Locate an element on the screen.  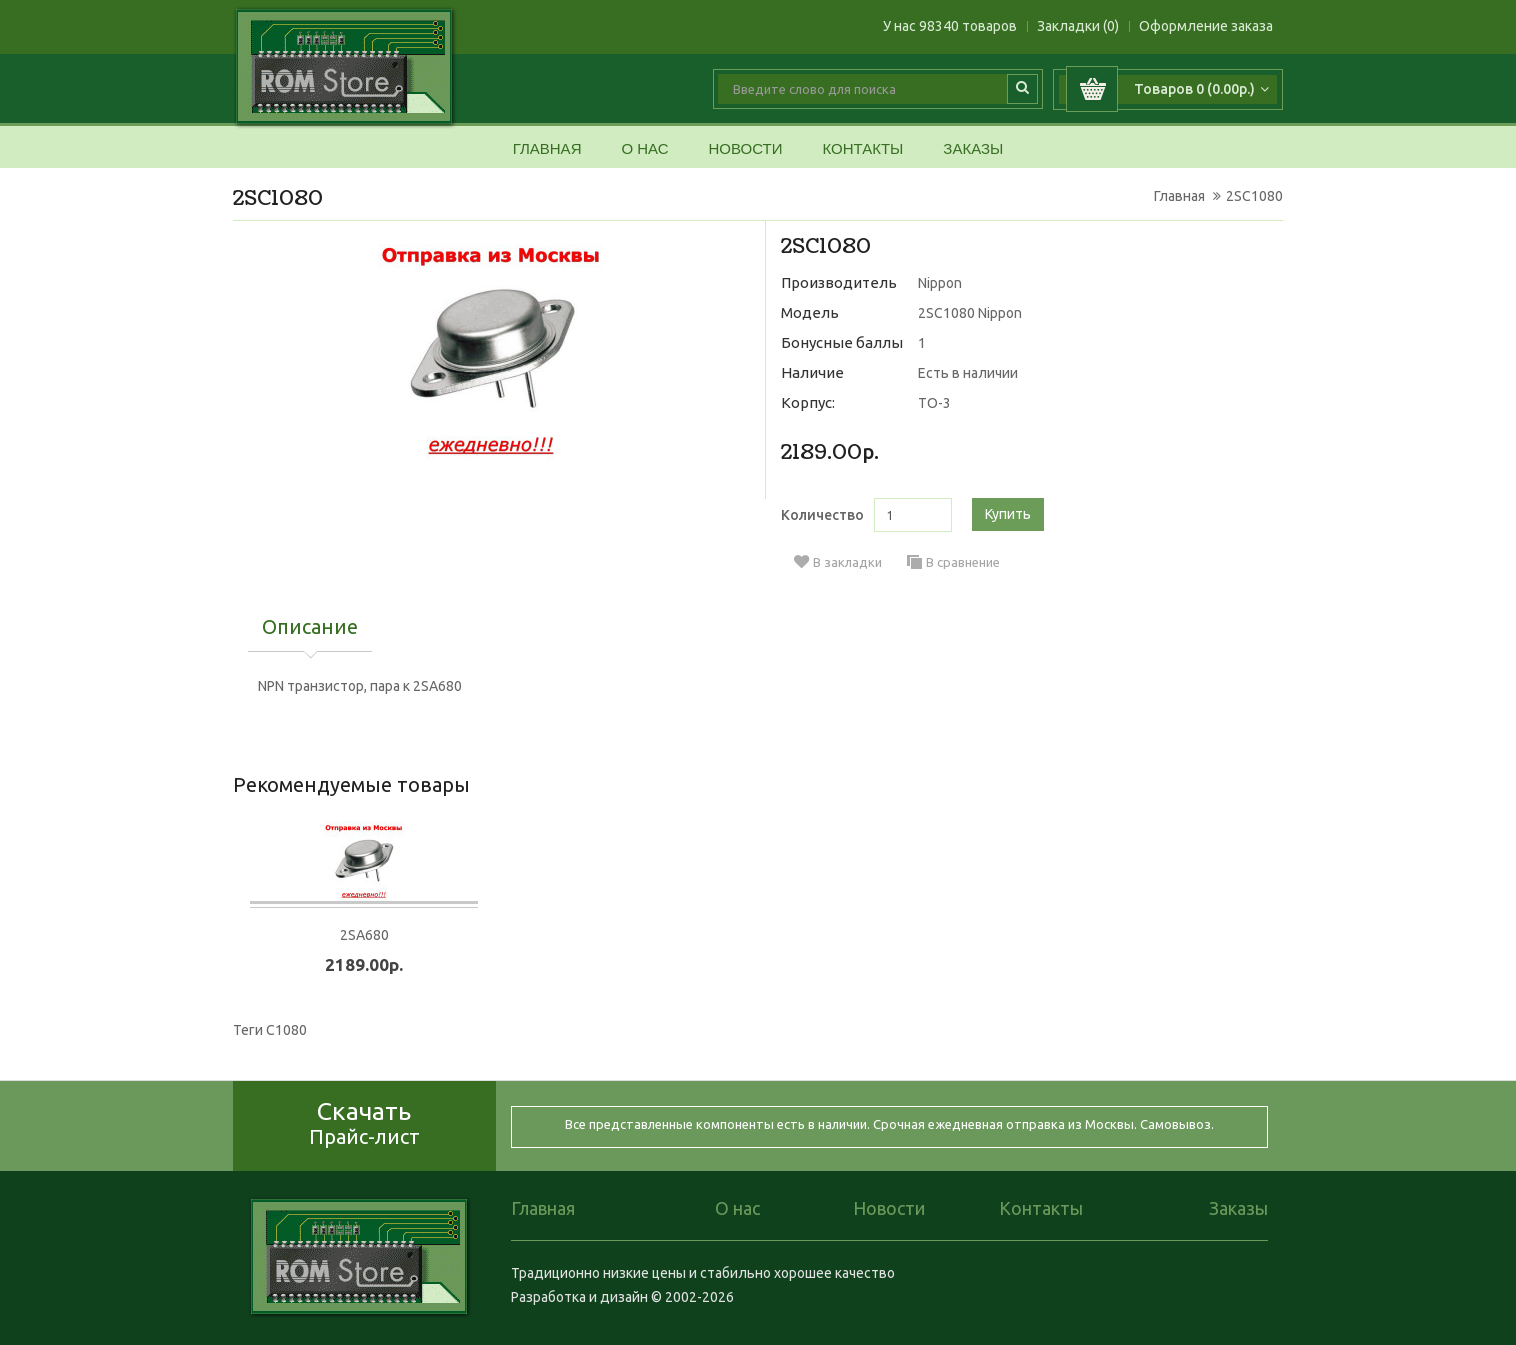
О нас is located at coordinates (644, 149).